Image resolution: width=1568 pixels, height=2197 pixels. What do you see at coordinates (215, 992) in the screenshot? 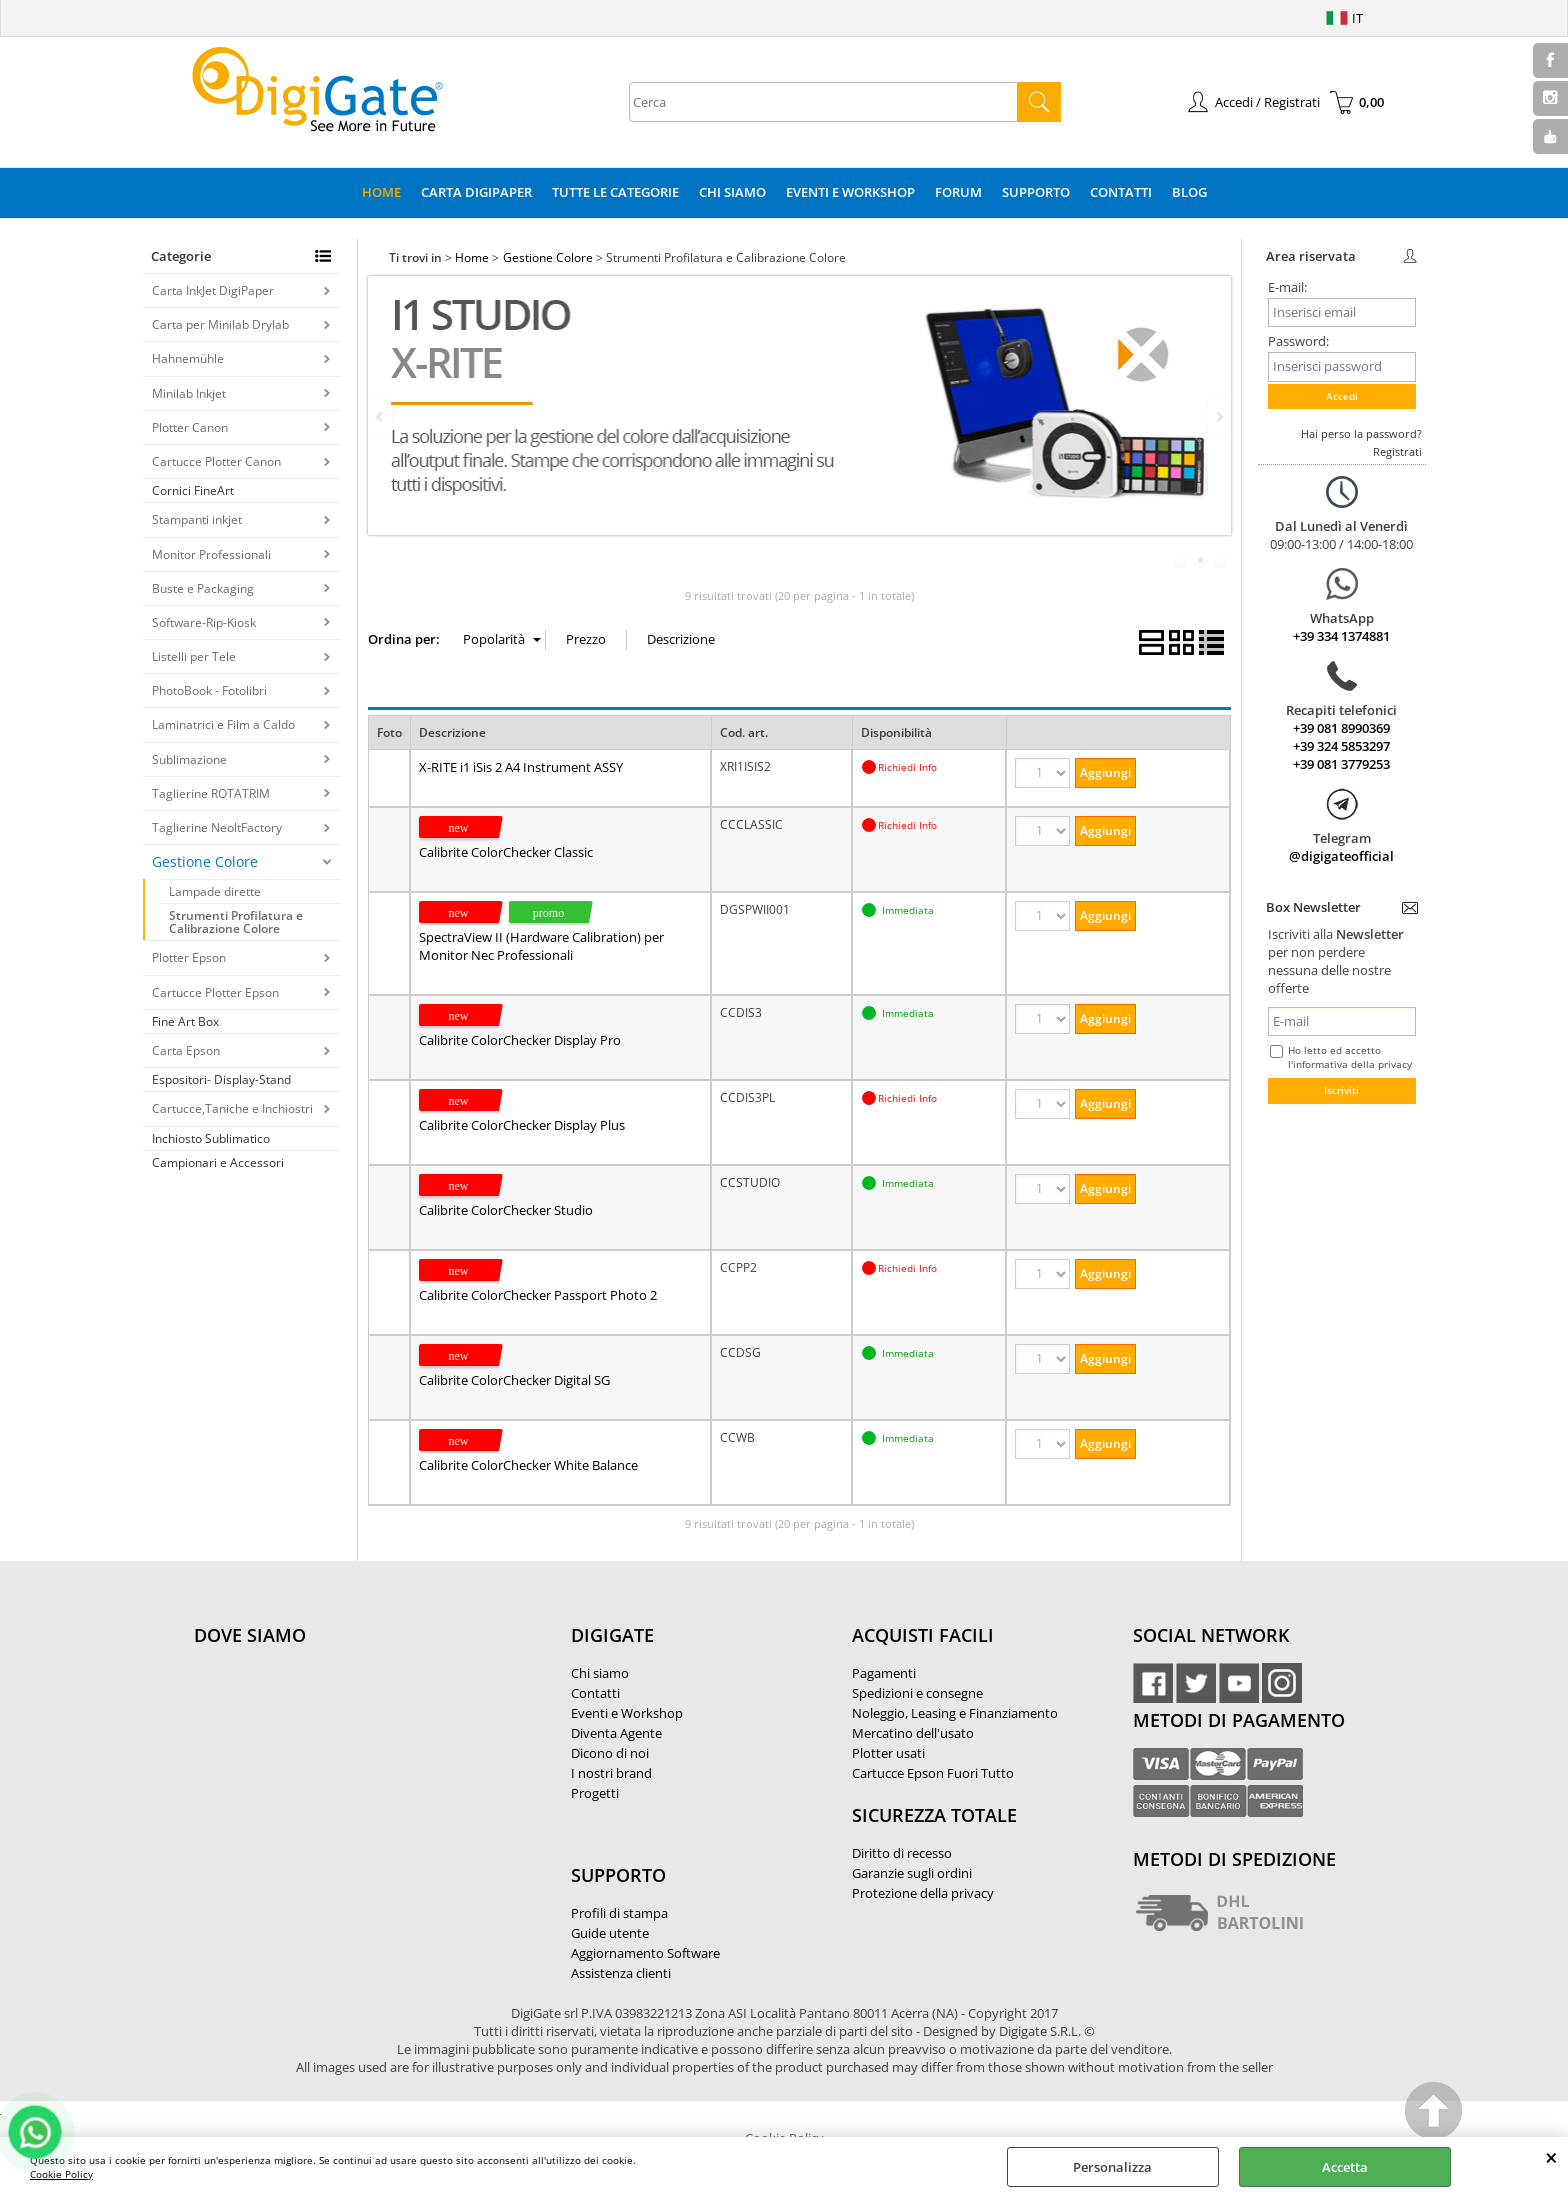
I see `Cartucce Plotter Epson` at bounding box center [215, 992].